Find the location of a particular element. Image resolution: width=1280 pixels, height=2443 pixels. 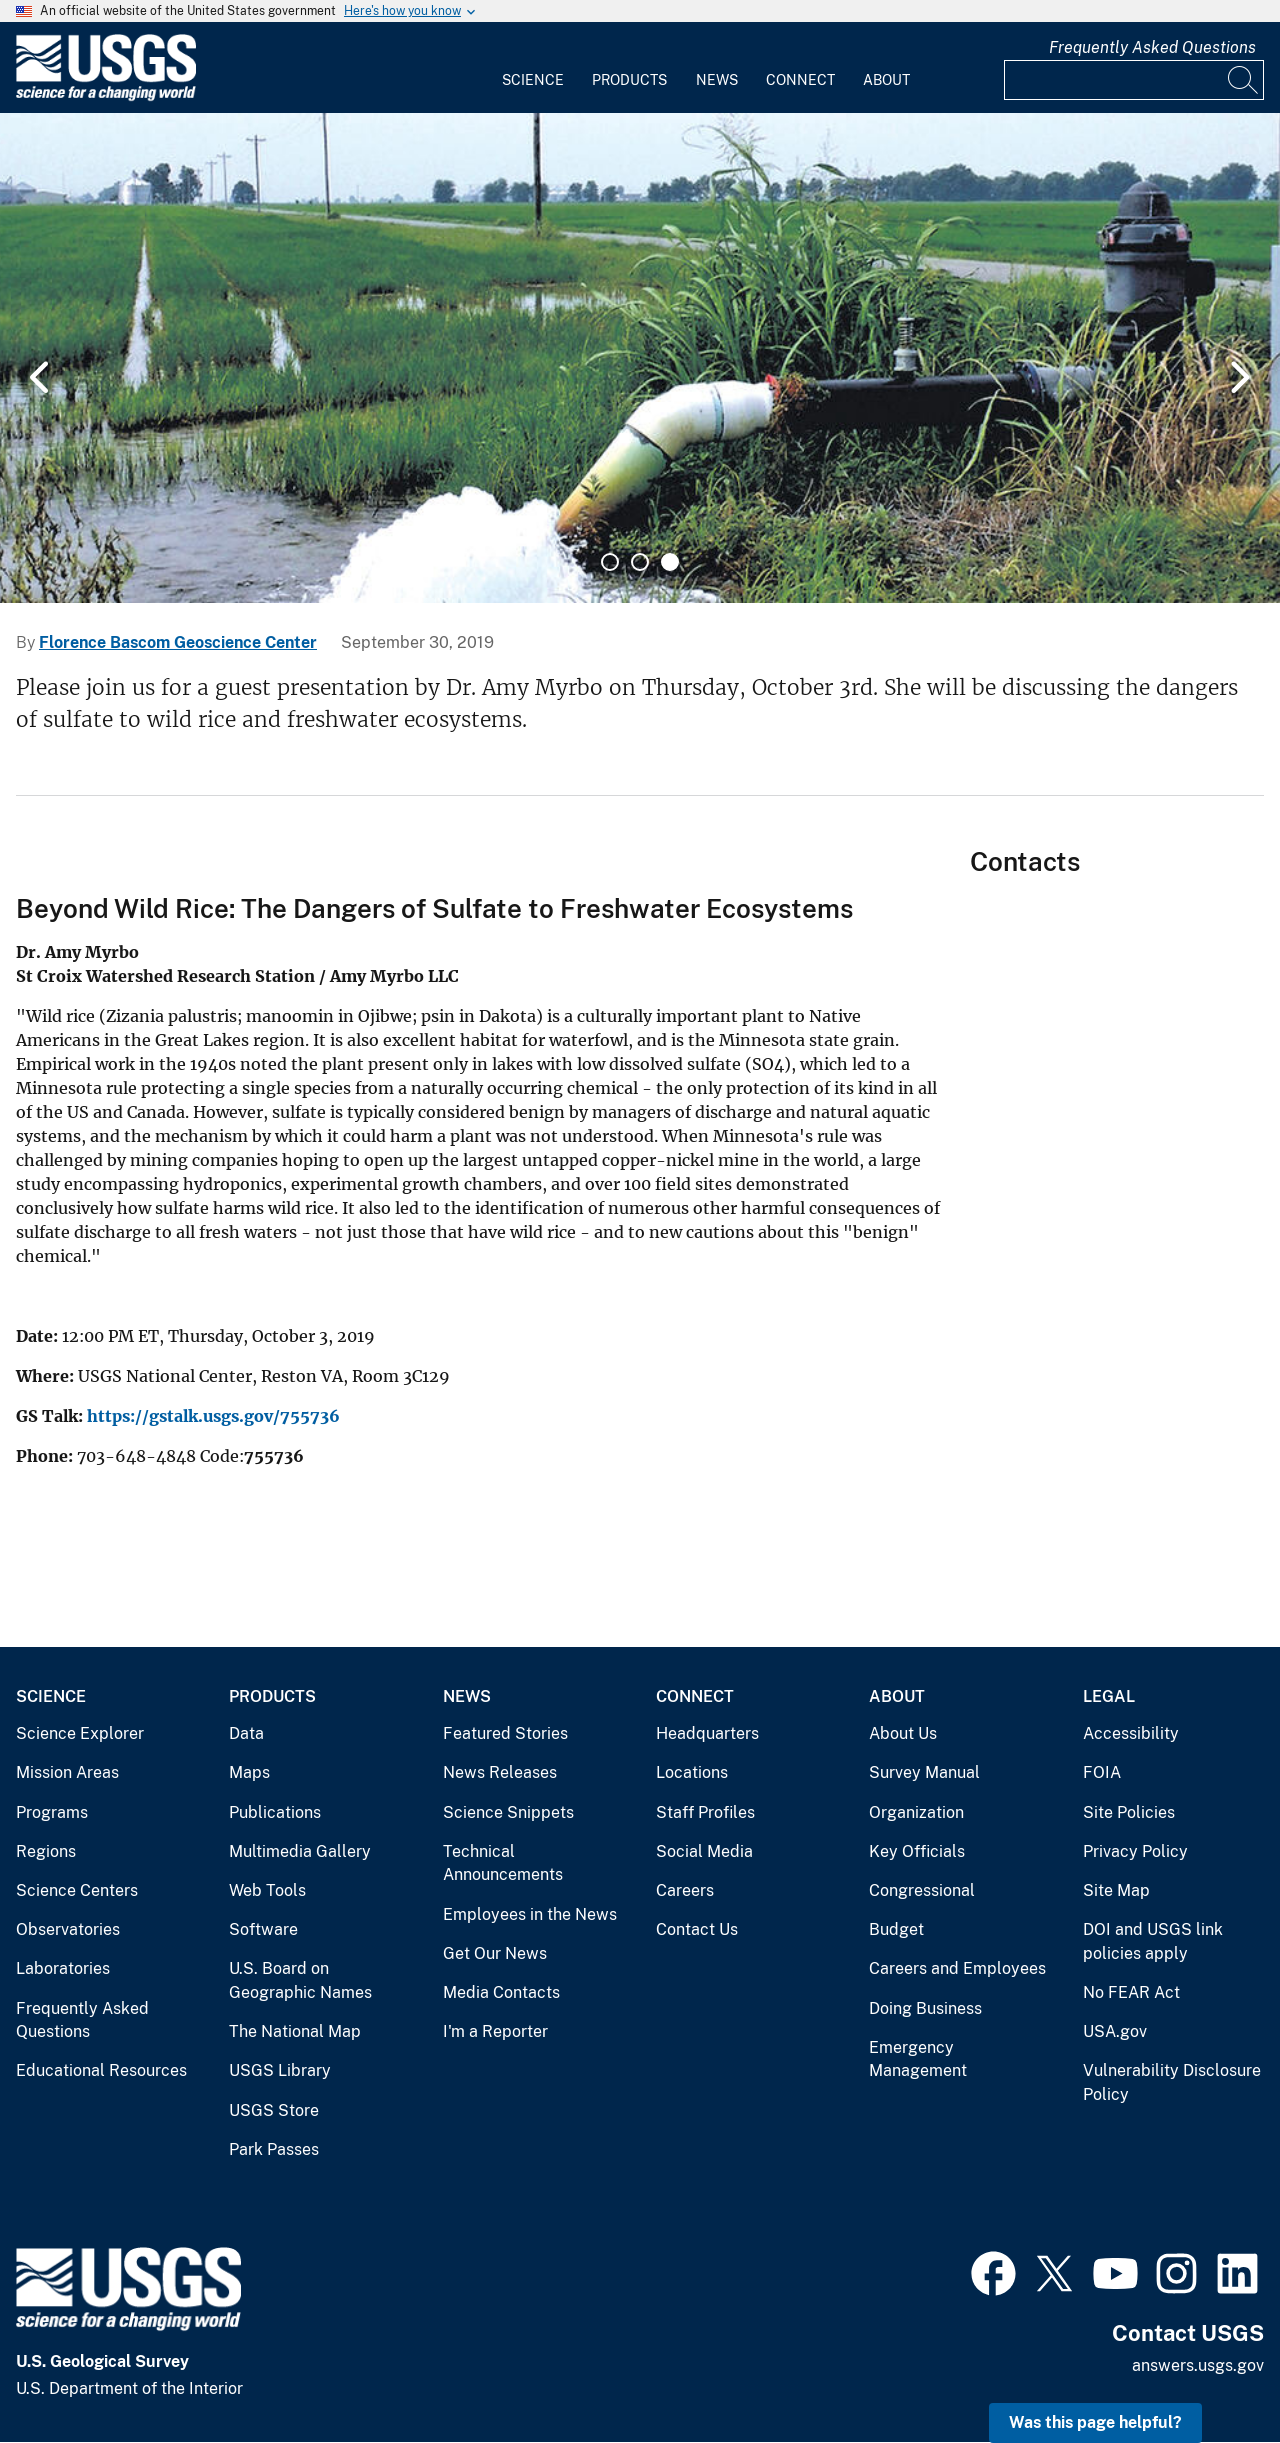

Careers is located at coordinates (685, 1890).